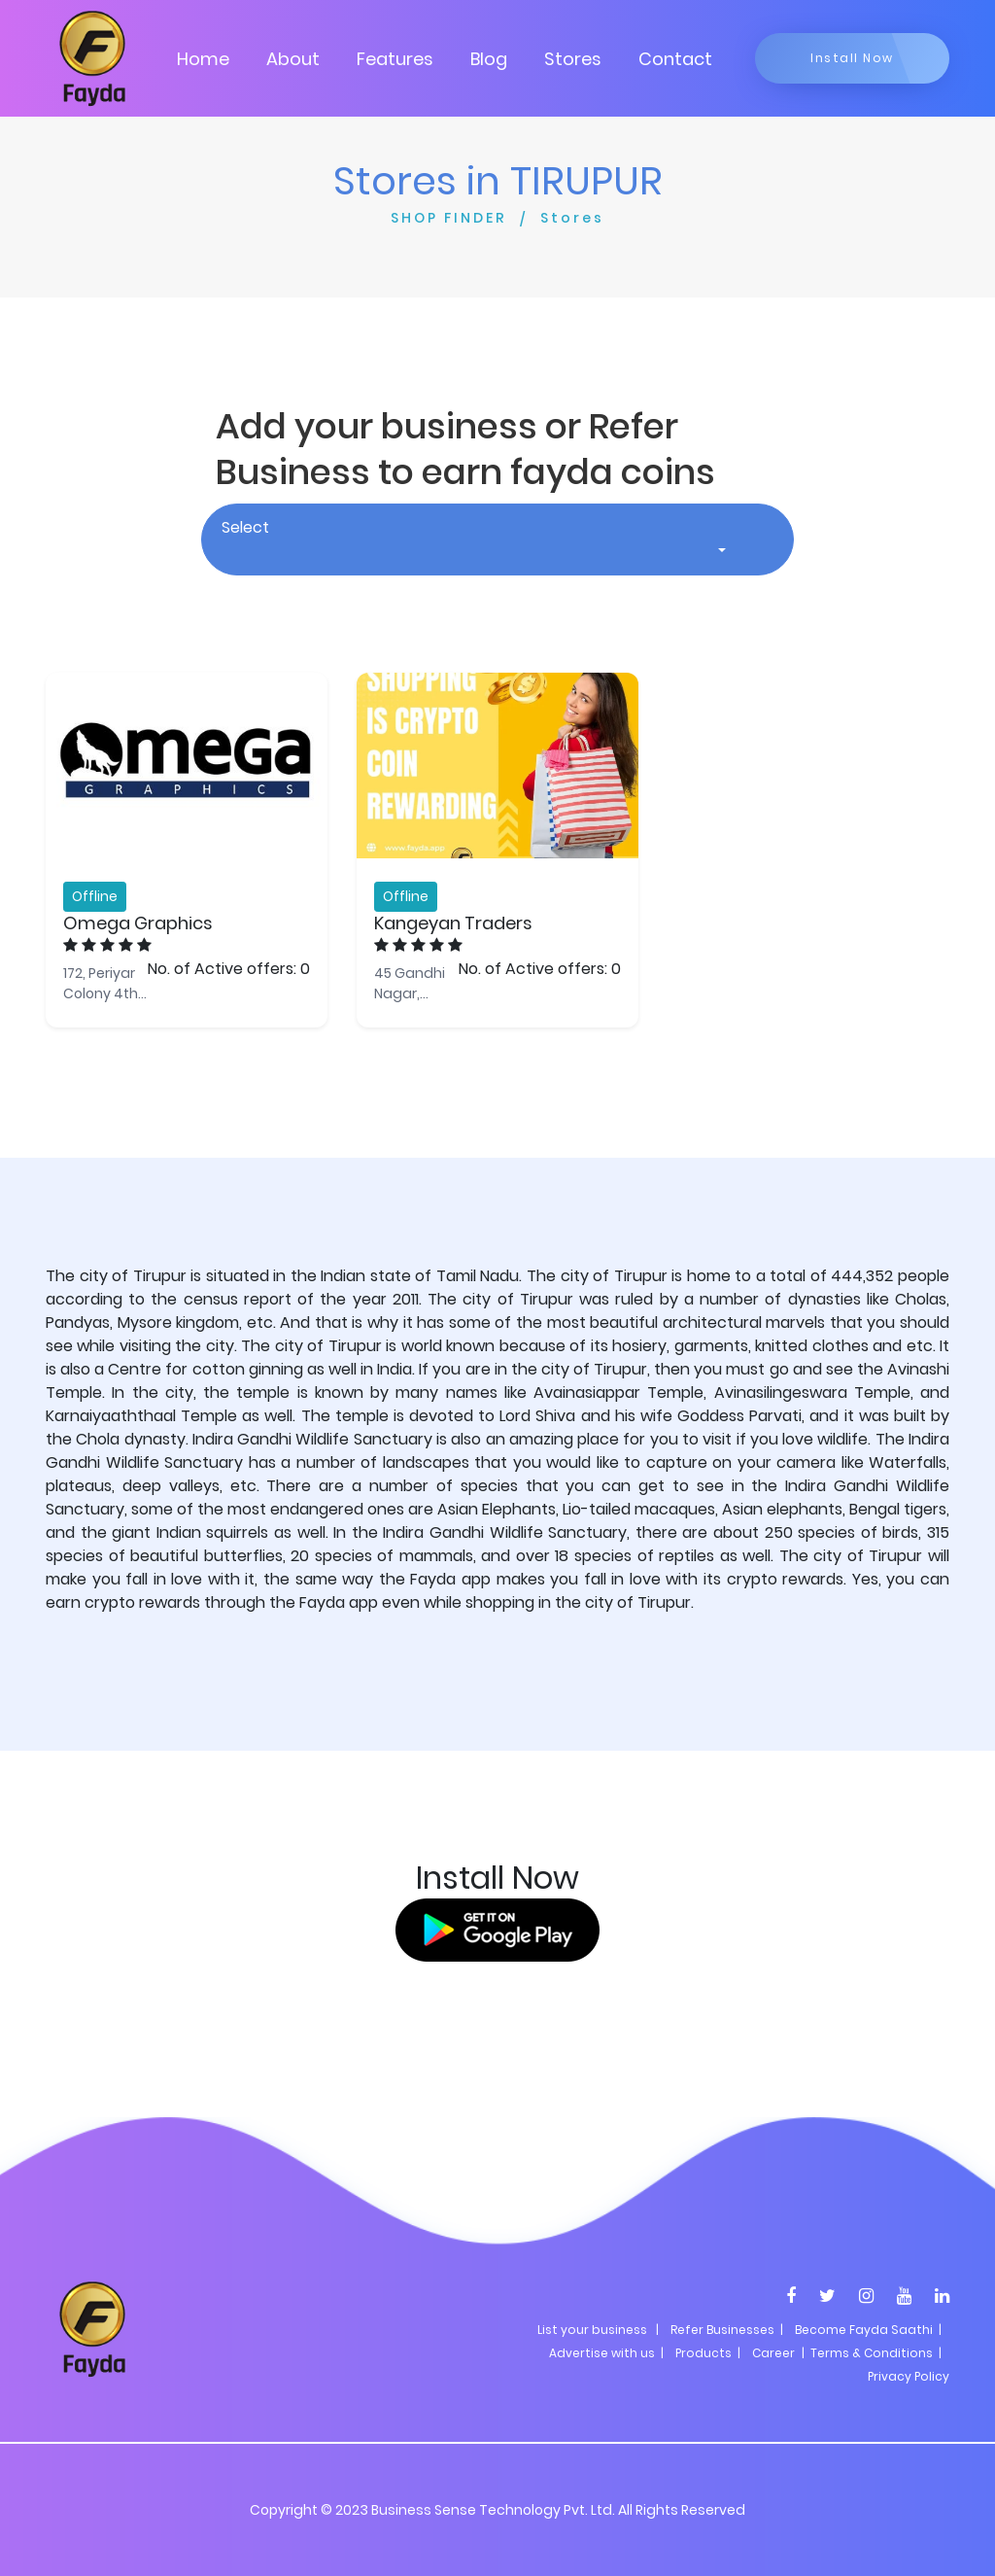 This screenshot has height=2576, width=995. Describe the element at coordinates (598, 2329) in the screenshot. I see `List your business |` at that location.